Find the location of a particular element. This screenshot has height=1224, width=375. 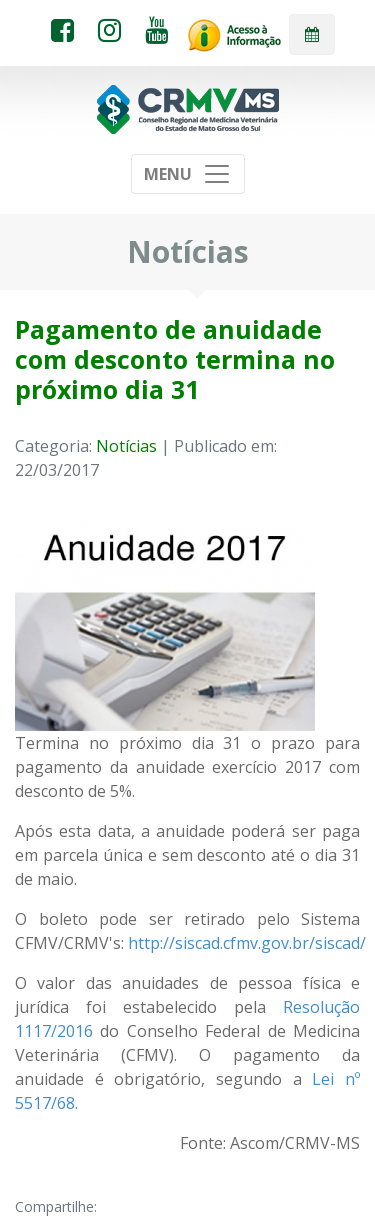

http://siscad.cfmv.gov.br/siscad/ is located at coordinates (247, 943).